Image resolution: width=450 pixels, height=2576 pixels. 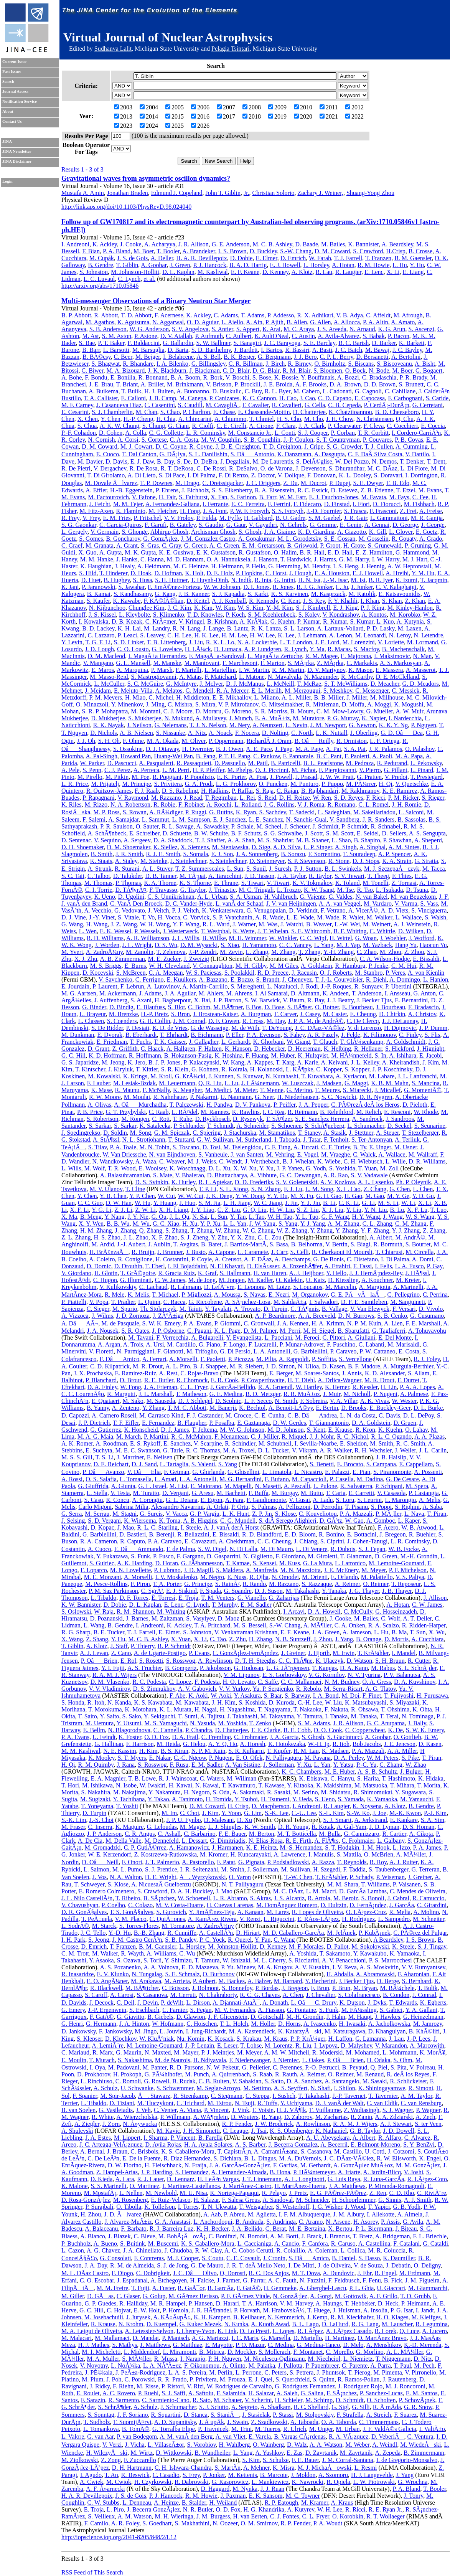 I want to click on S. Makhathini, so click(x=192, y=2523).